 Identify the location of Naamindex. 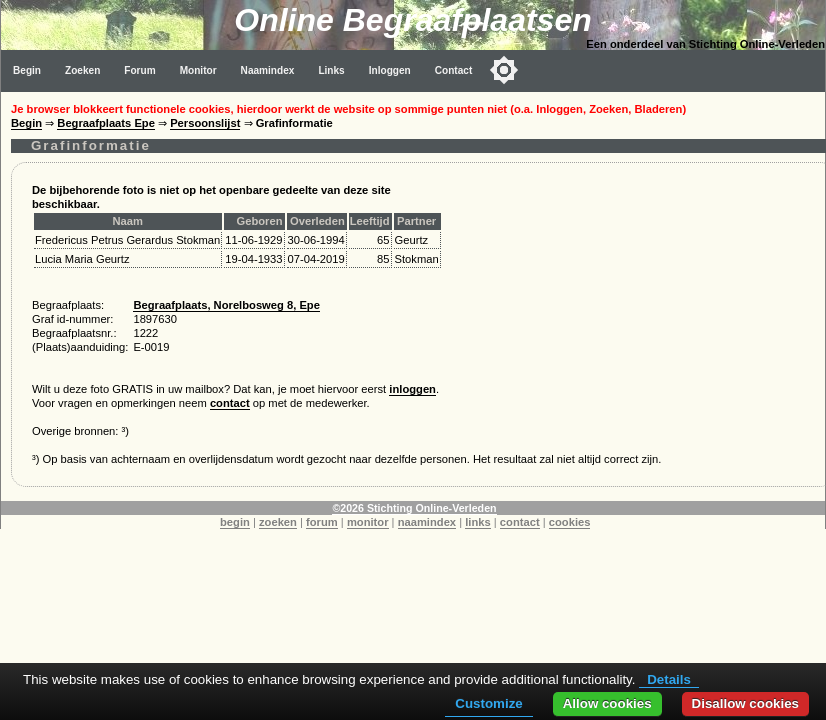
(268, 70).